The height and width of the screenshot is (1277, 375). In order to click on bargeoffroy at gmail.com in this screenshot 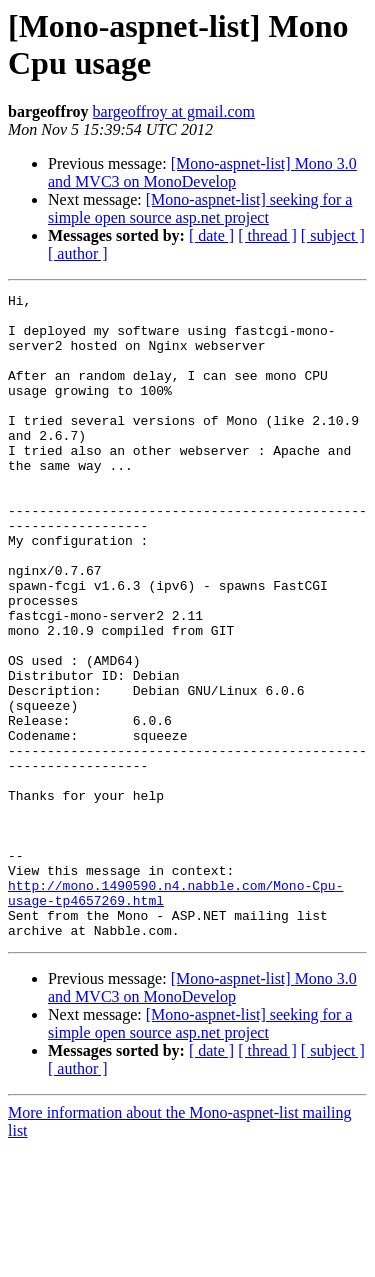, I will do `click(174, 111)`.